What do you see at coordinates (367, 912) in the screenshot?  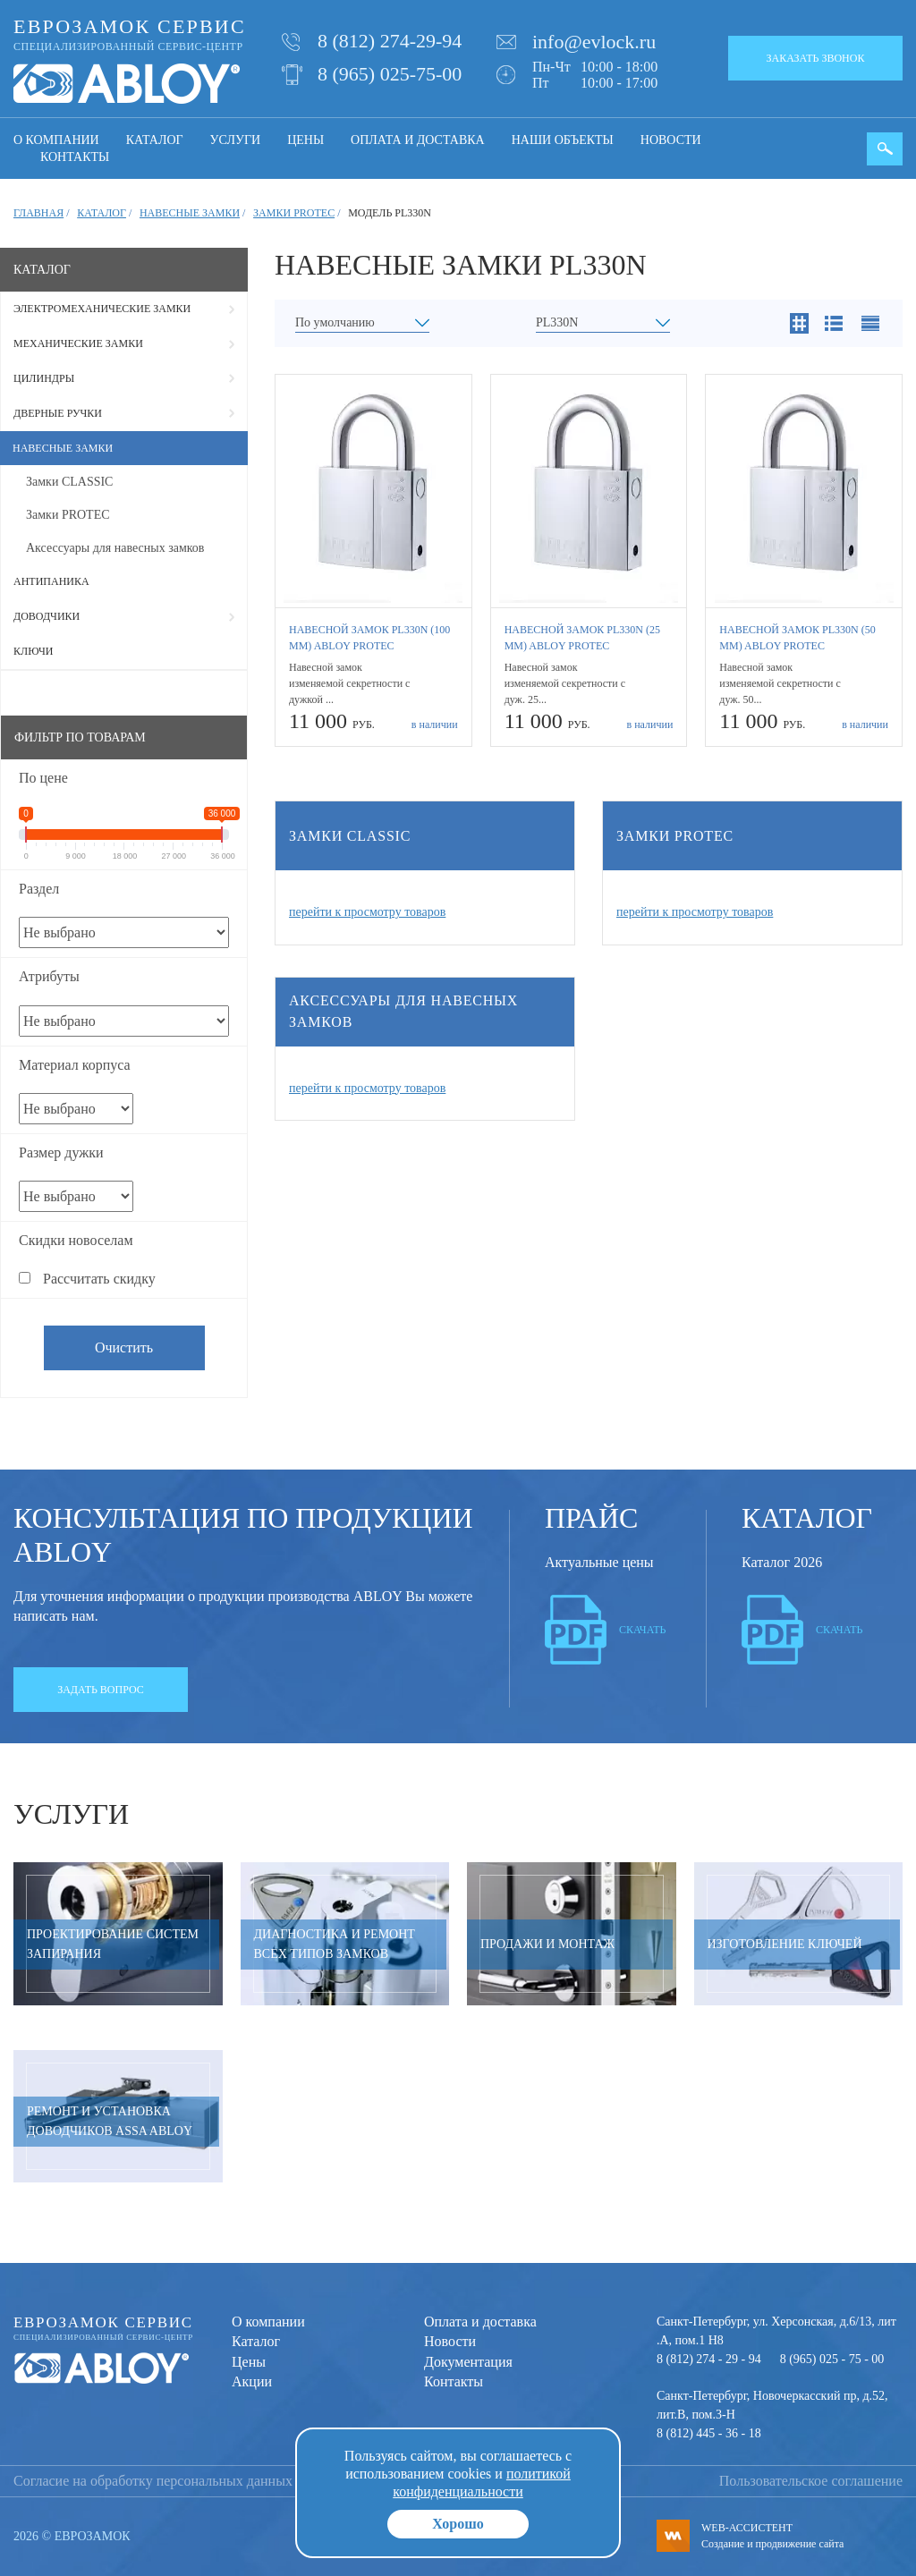 I see `перейти к просмотру товаров` at bounding box center [367, 912].